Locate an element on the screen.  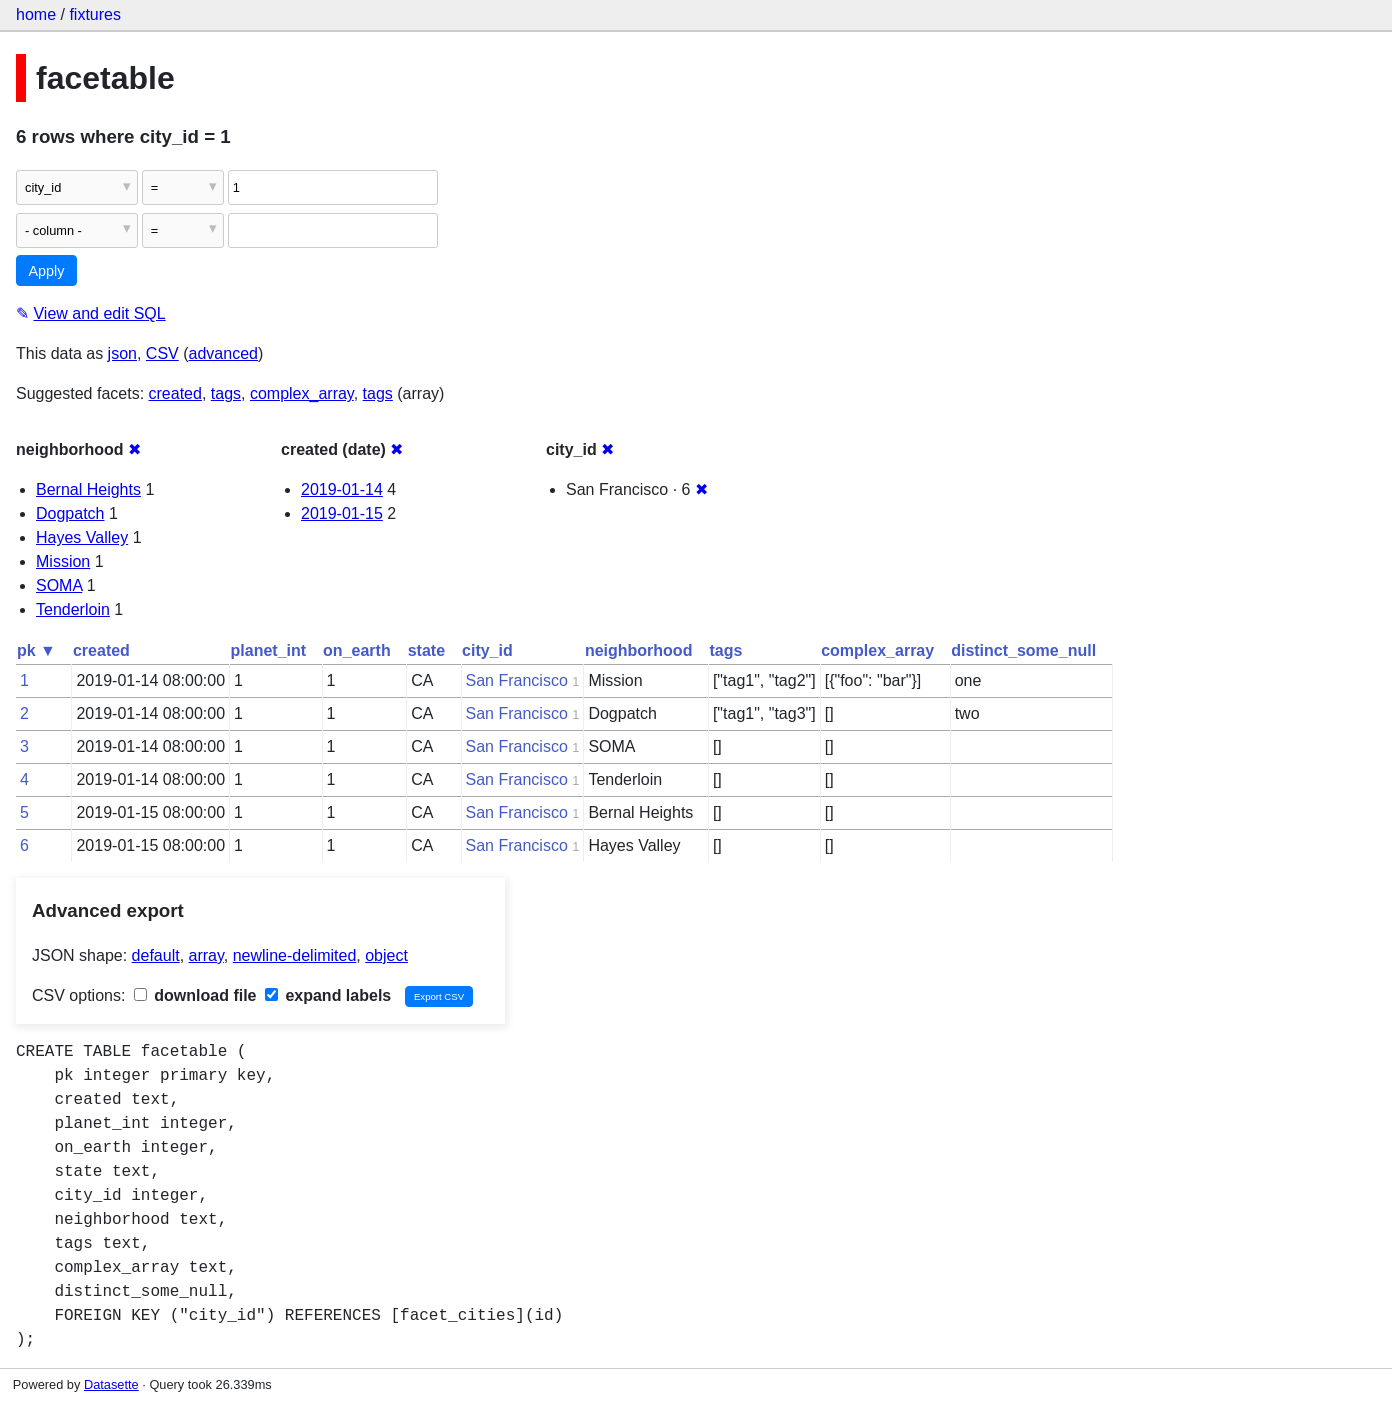
advanced is located at coordinates (223, 353).